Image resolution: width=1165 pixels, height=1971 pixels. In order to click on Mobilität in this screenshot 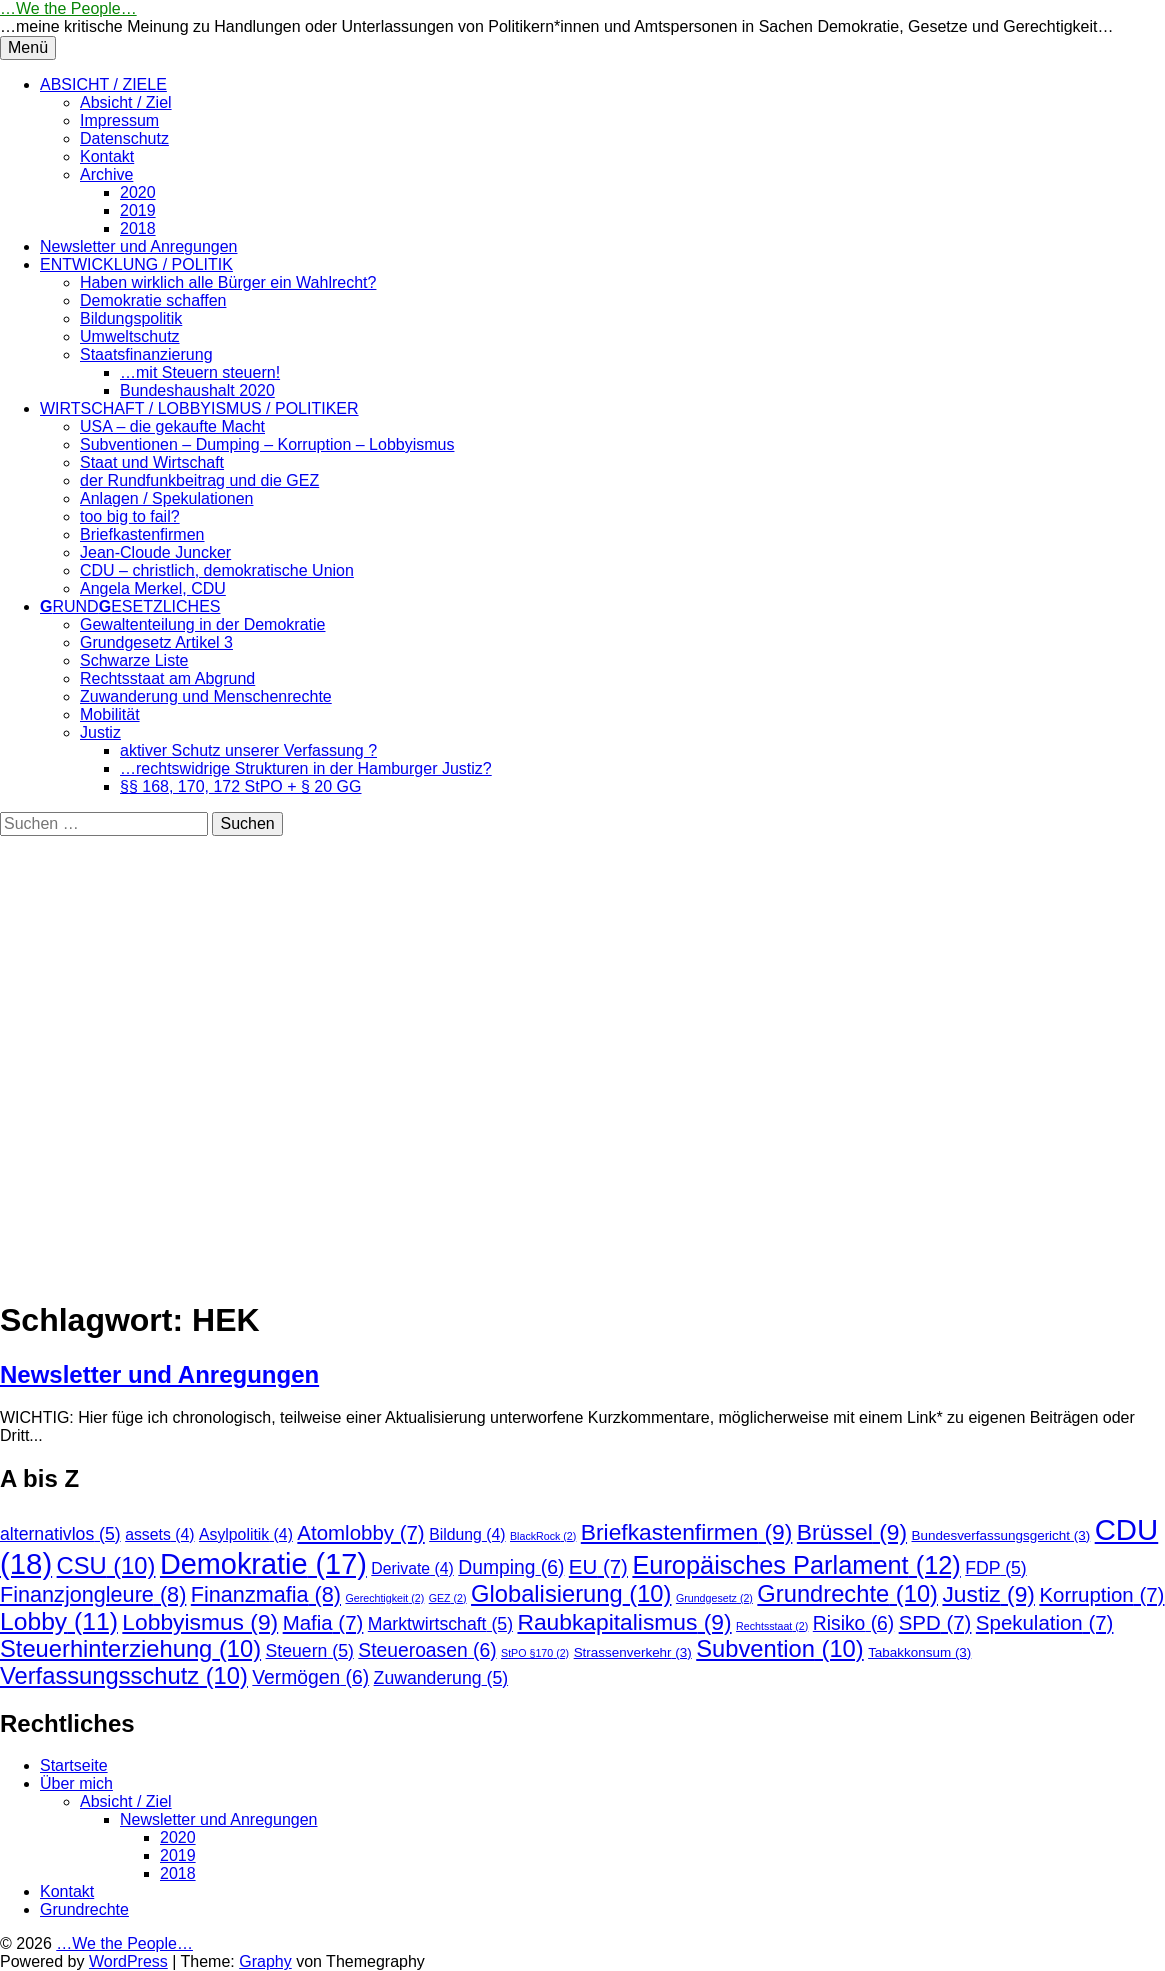, I will do `click(110, 714)`.